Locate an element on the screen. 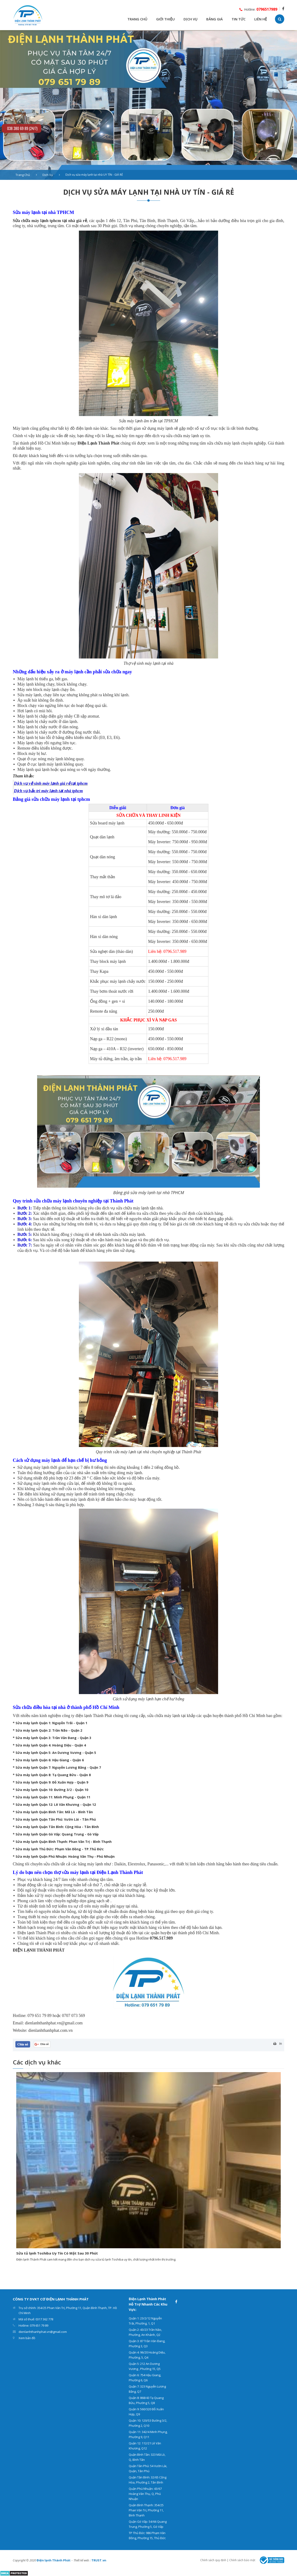  Quận Phú Nhuận: 43/67 Hoàng Văn Thụ, Q, Phú Nhuận is located at coordinates (145, 2494).